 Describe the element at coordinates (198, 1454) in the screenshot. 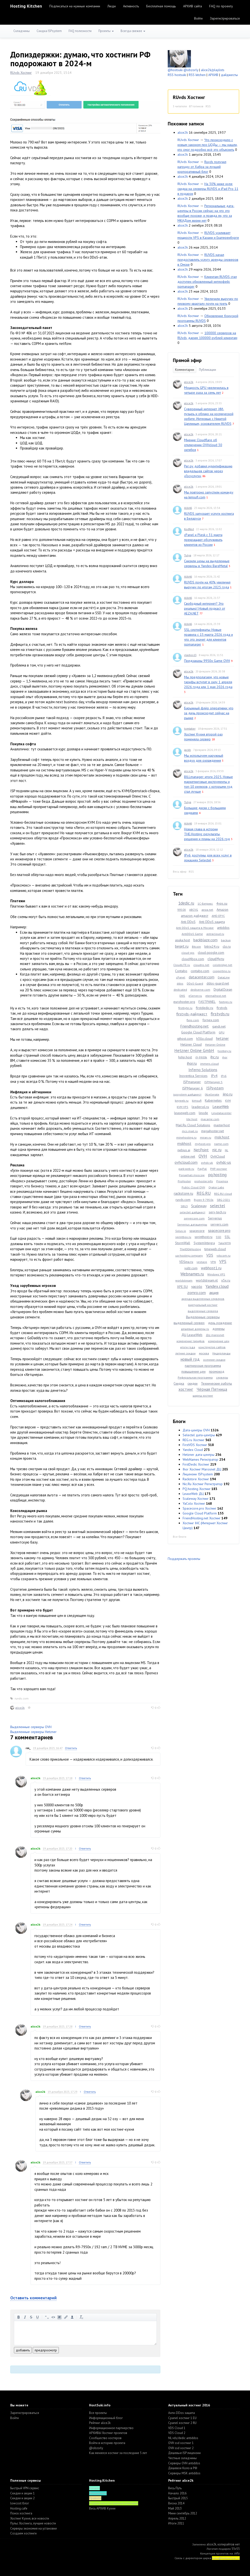

I see `Hetzner дата-центры` at that location.